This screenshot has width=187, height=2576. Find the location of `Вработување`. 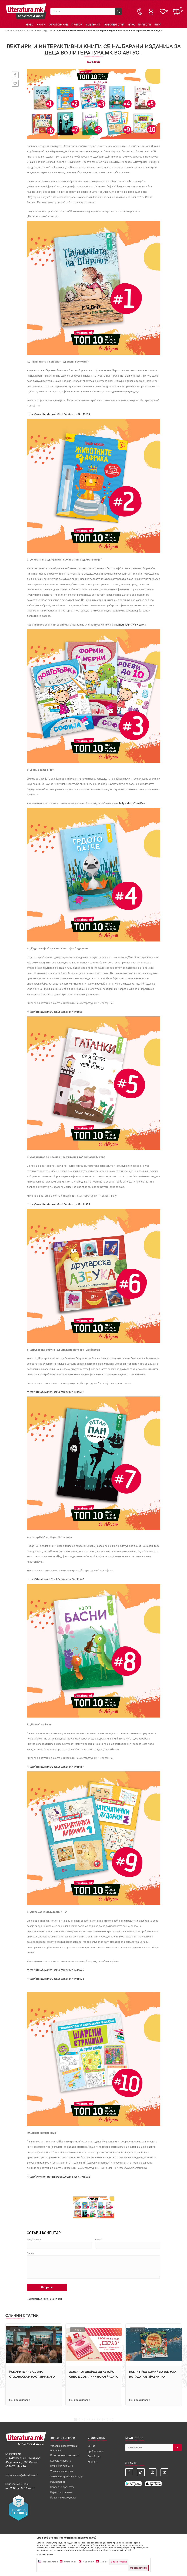

Вработување is located at coordinates (96, 2451).